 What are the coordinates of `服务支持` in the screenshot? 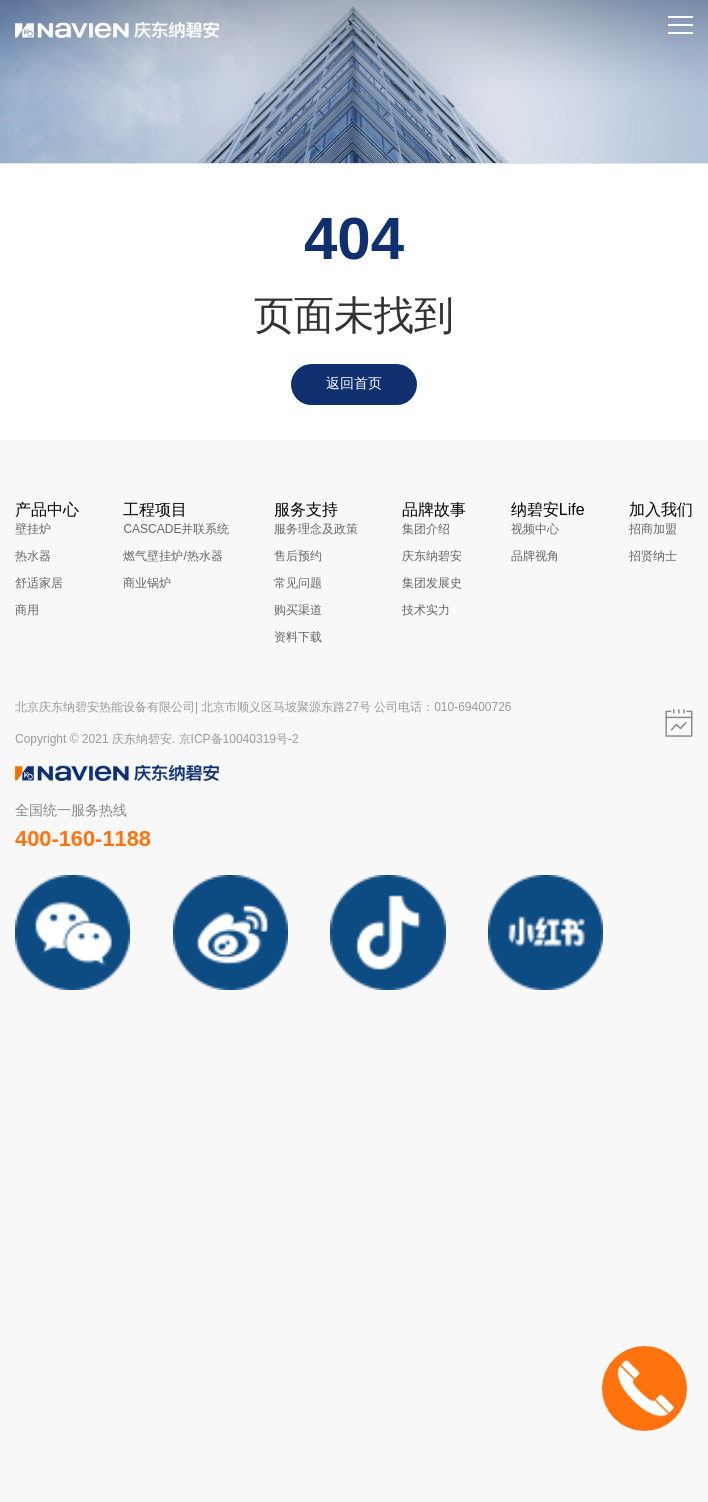 It's located at (306, 509).